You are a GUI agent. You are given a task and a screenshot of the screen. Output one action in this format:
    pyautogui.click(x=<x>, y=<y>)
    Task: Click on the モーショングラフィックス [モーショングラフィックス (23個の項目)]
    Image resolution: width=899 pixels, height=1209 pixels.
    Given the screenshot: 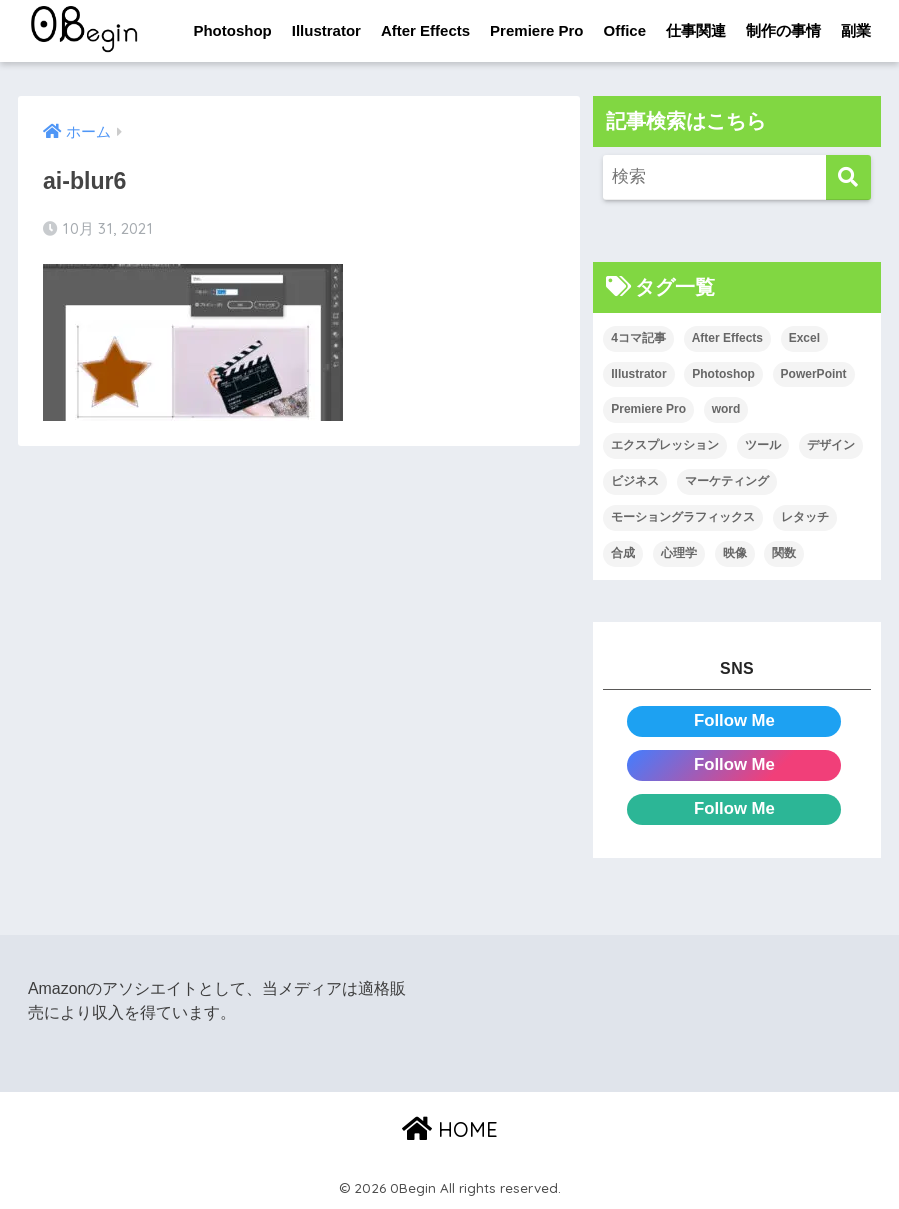 What is the action you would take?
    pyautogui.click(x=683, y=517)
    